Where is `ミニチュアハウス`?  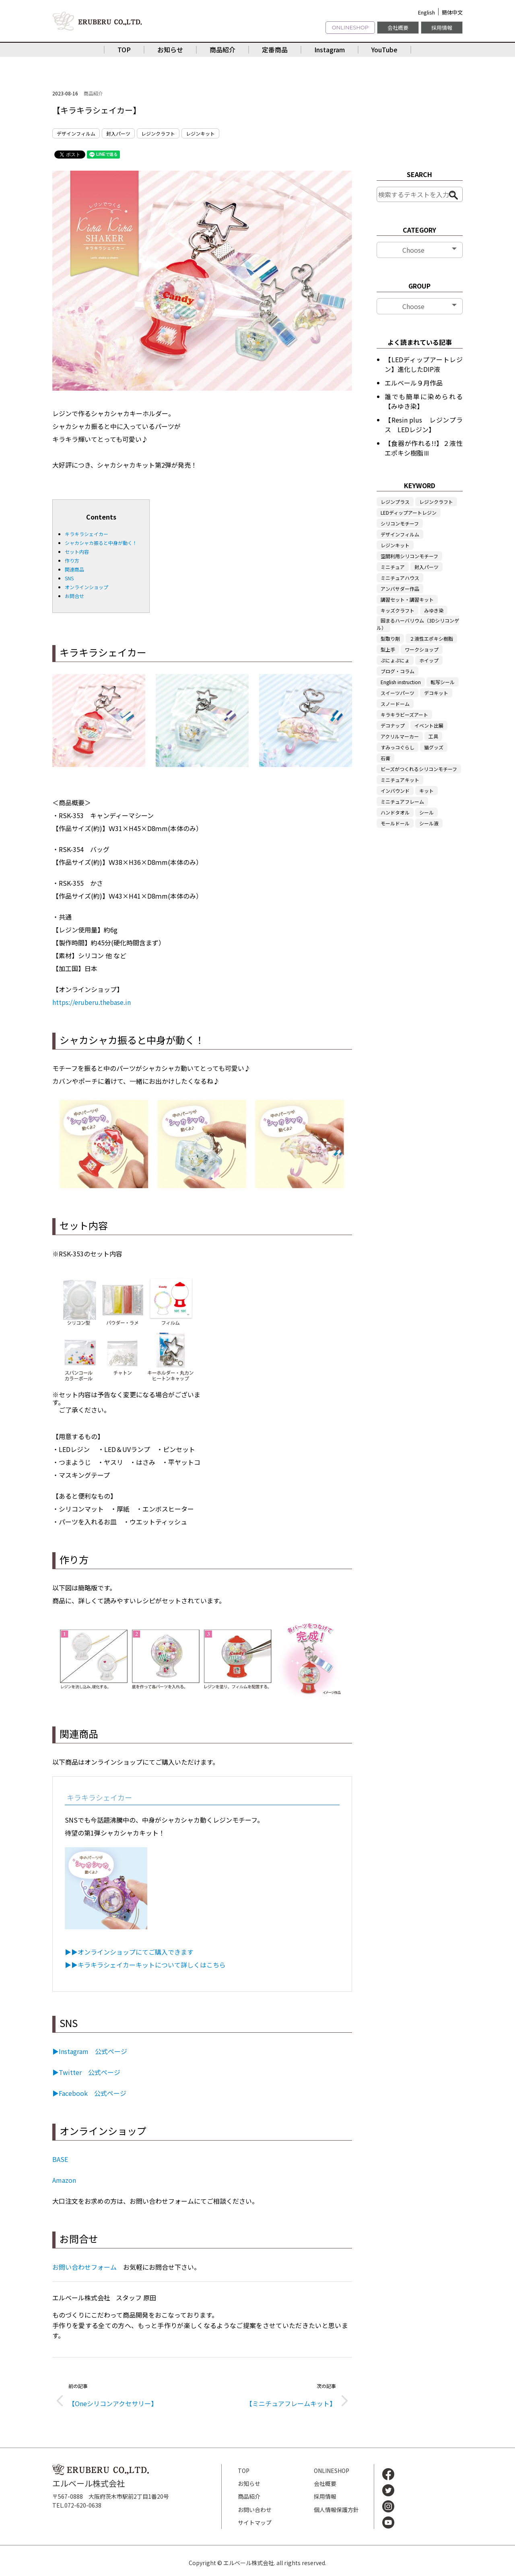 ミニチュアハウス is located at coordinates (400, 577).